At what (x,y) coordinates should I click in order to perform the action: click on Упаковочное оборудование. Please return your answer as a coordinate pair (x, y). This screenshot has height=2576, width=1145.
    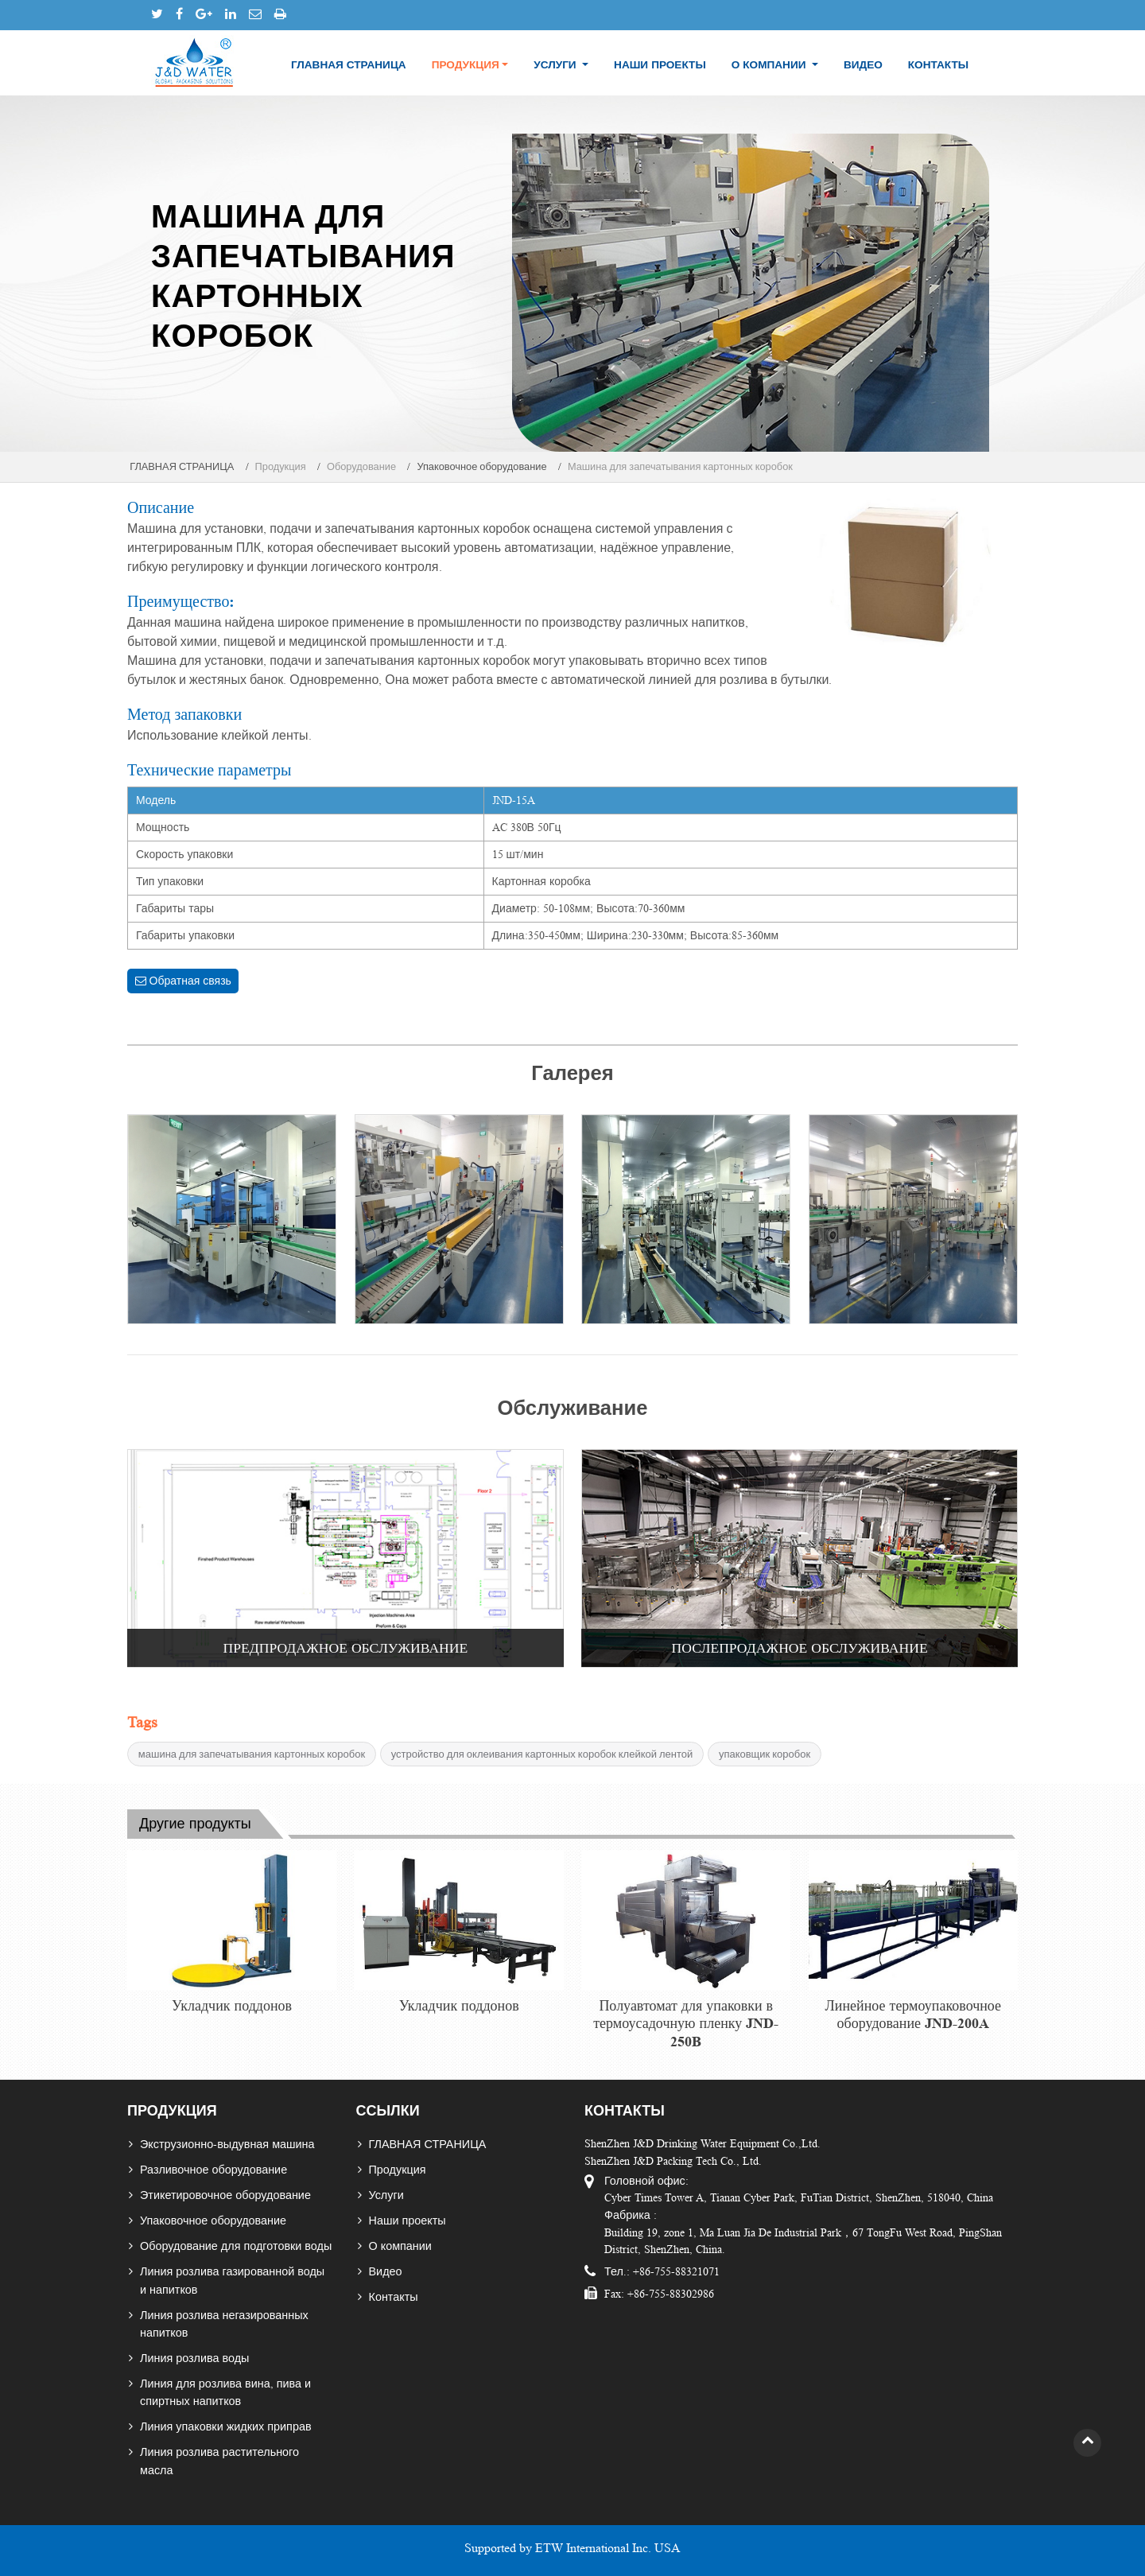
    Looking at the image, I should click on (481, 466).